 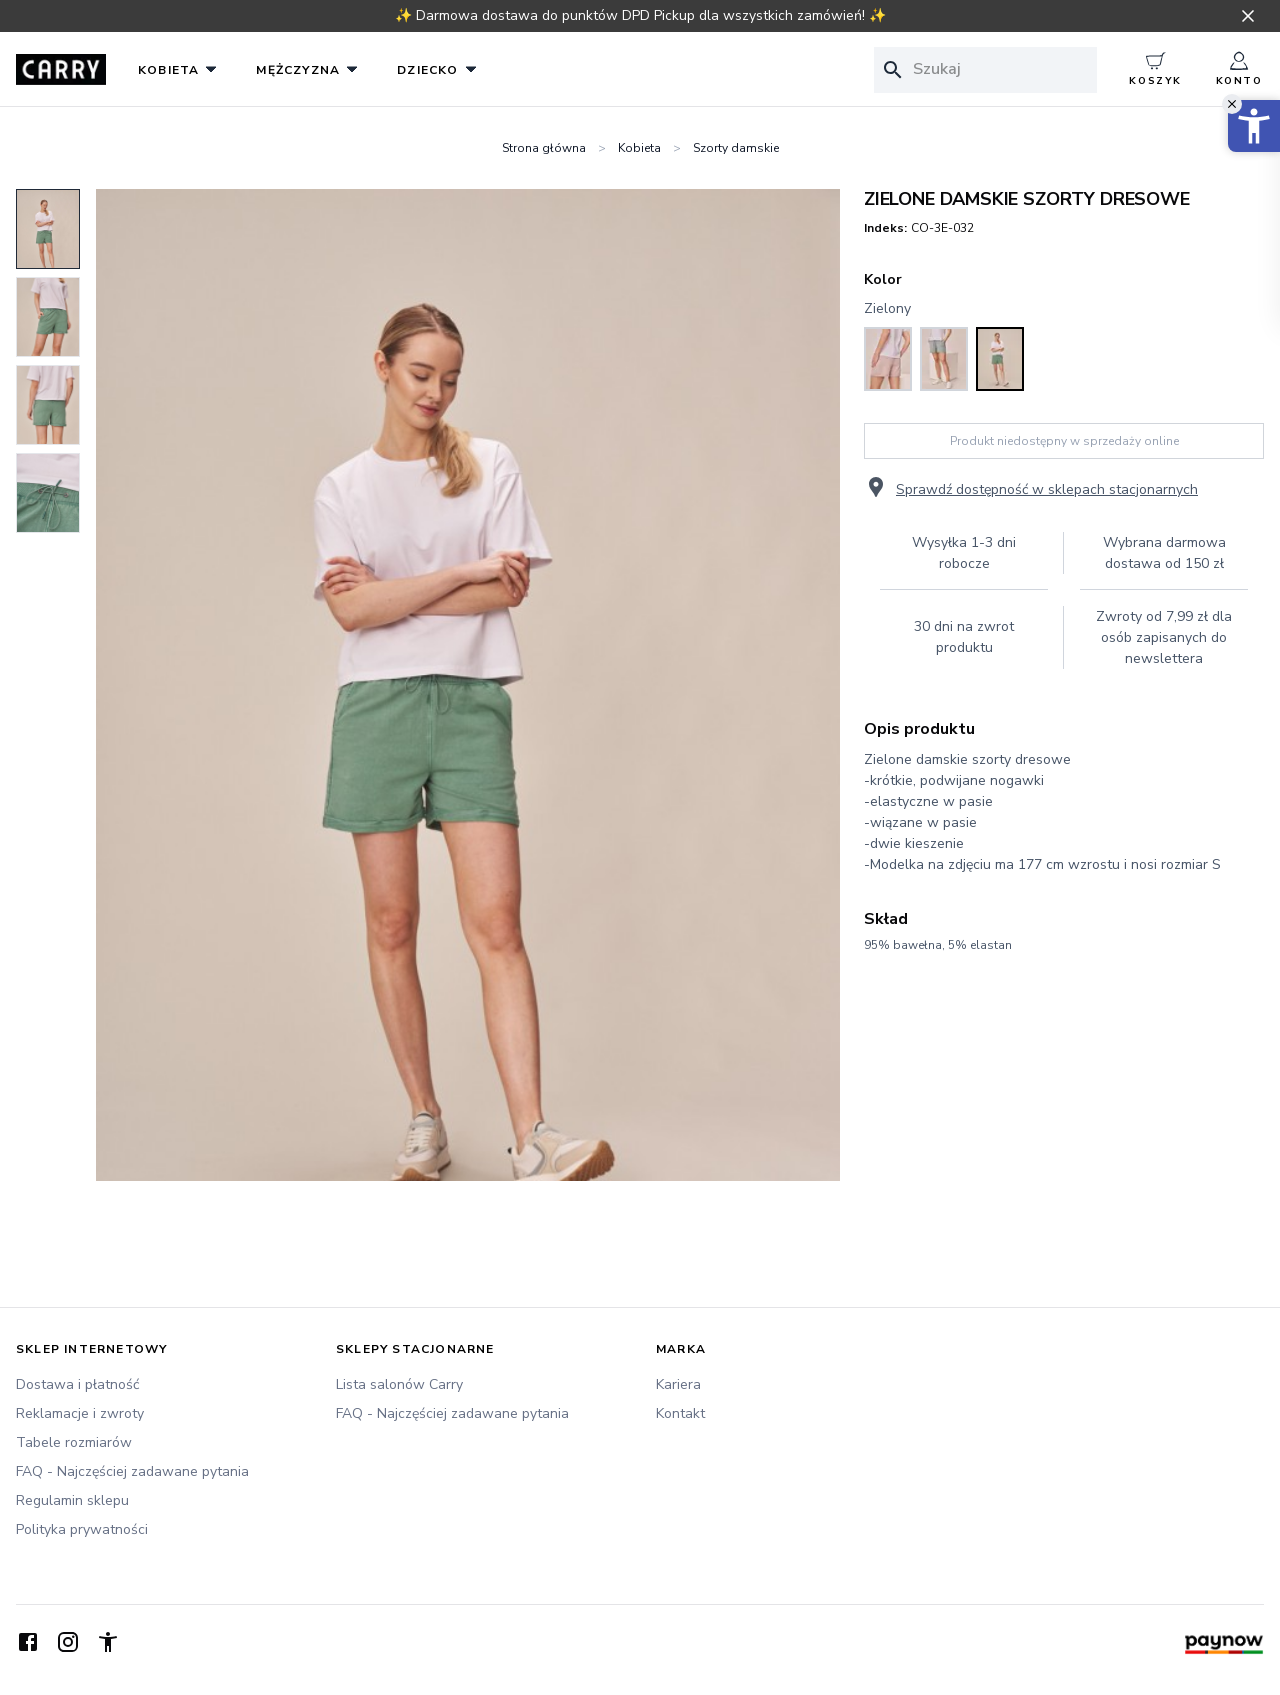 I want to click on [Tabele rozmiarów], so click(x=160, y=1442).